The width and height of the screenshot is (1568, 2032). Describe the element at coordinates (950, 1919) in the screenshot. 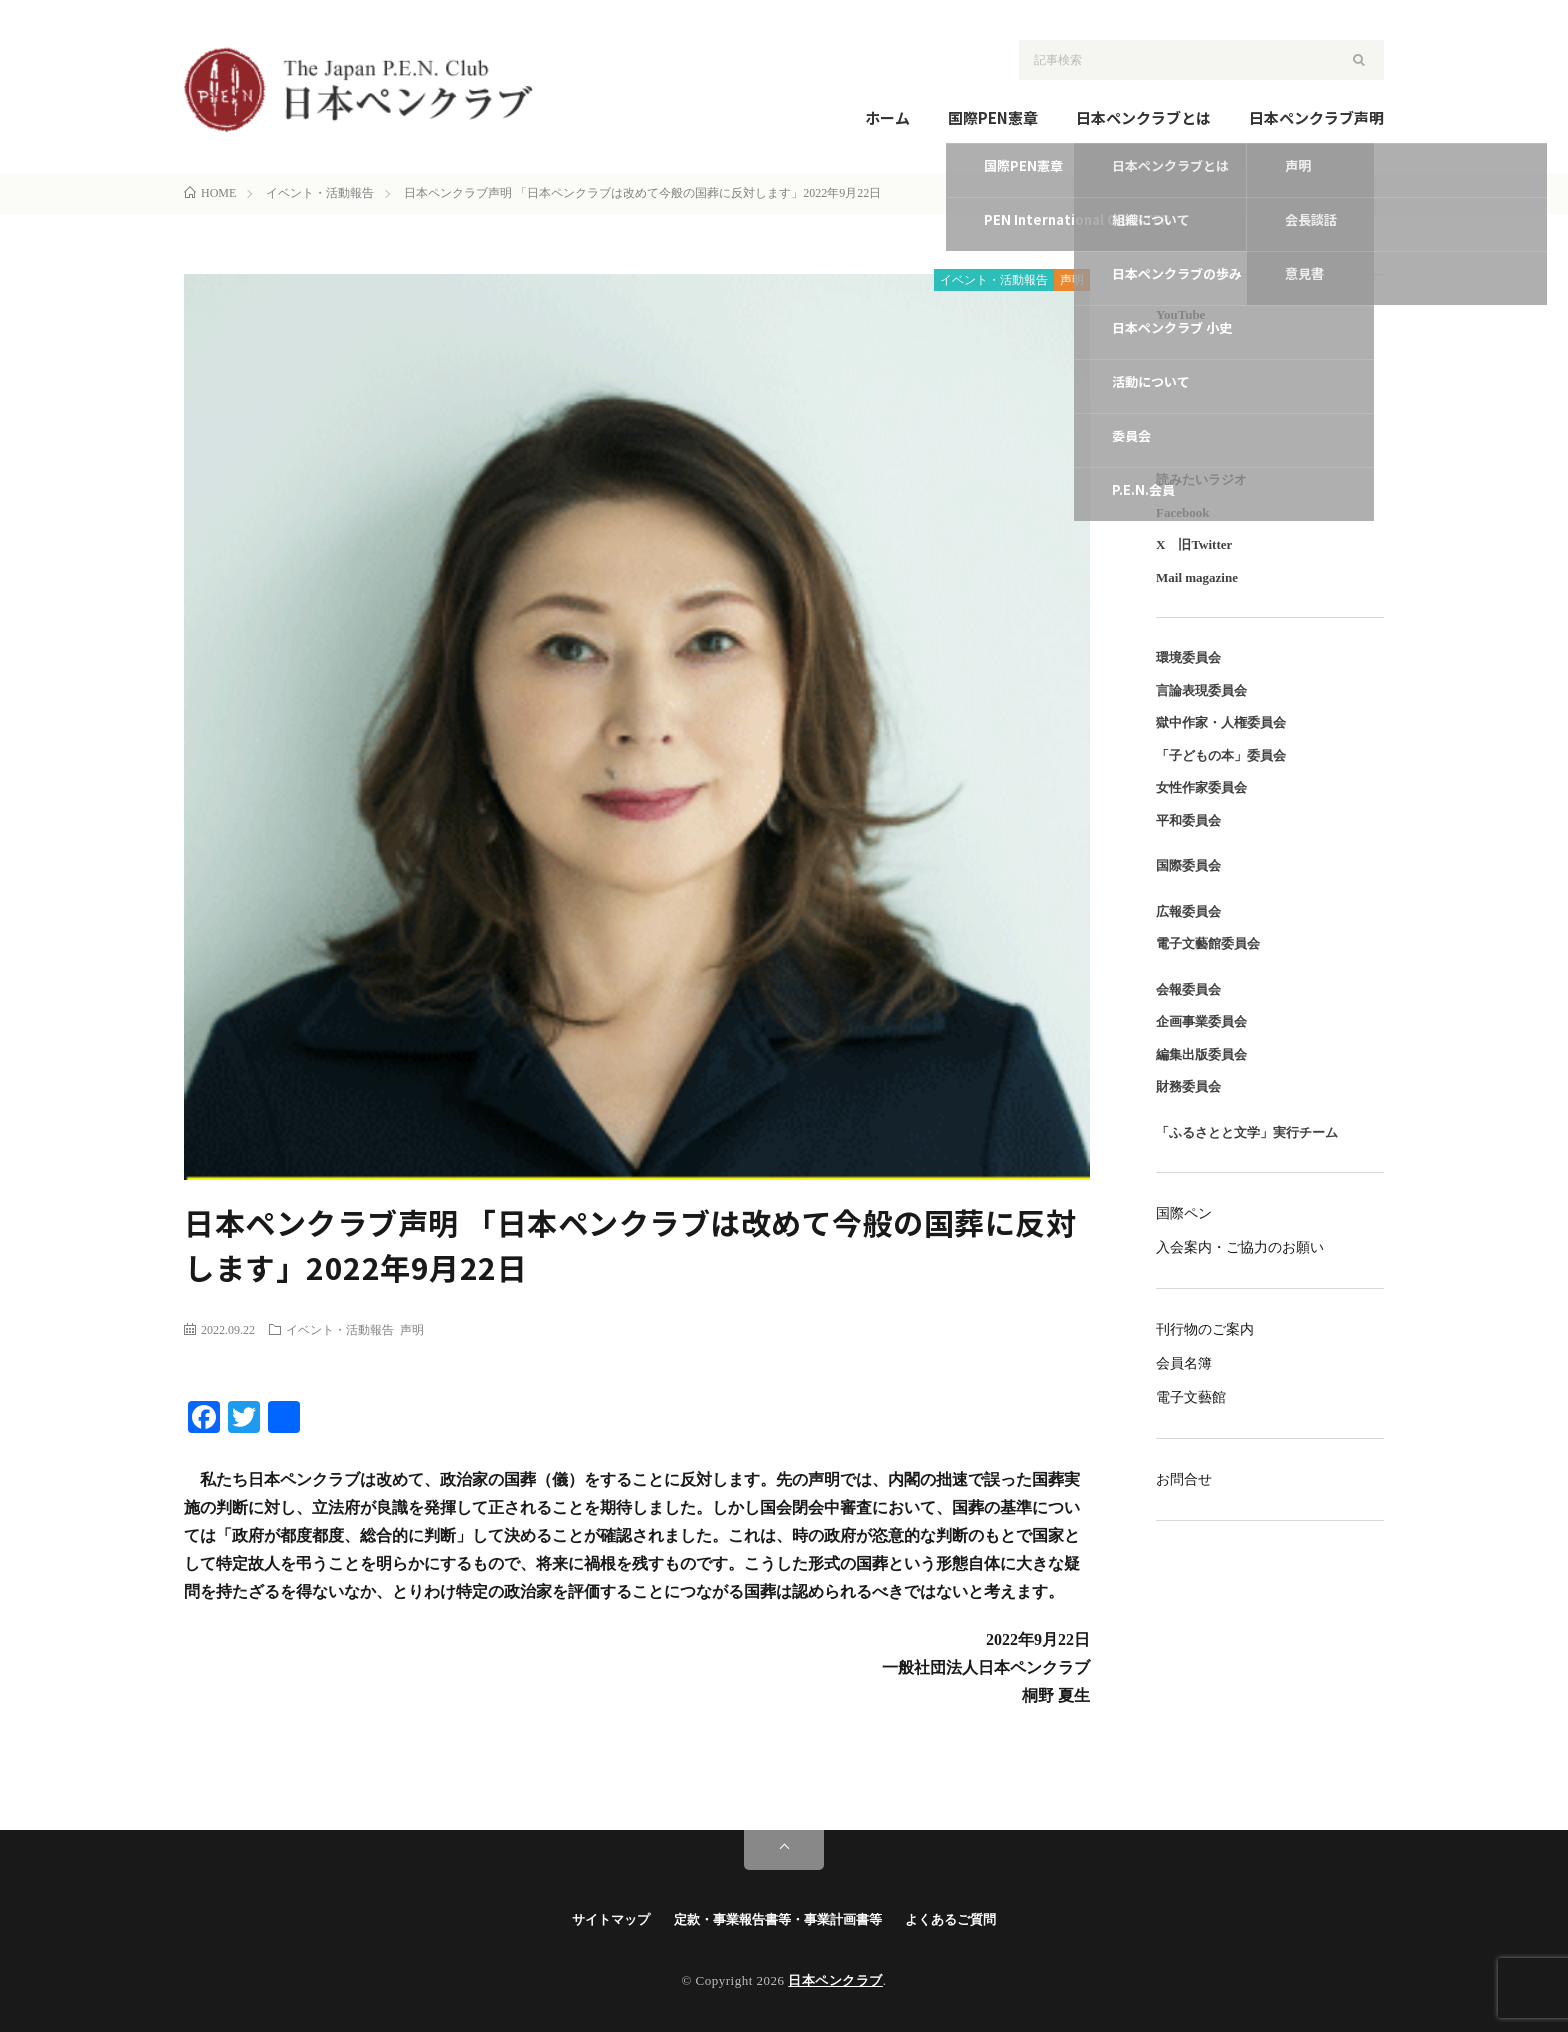

I see `よくあるご質問` at that location.